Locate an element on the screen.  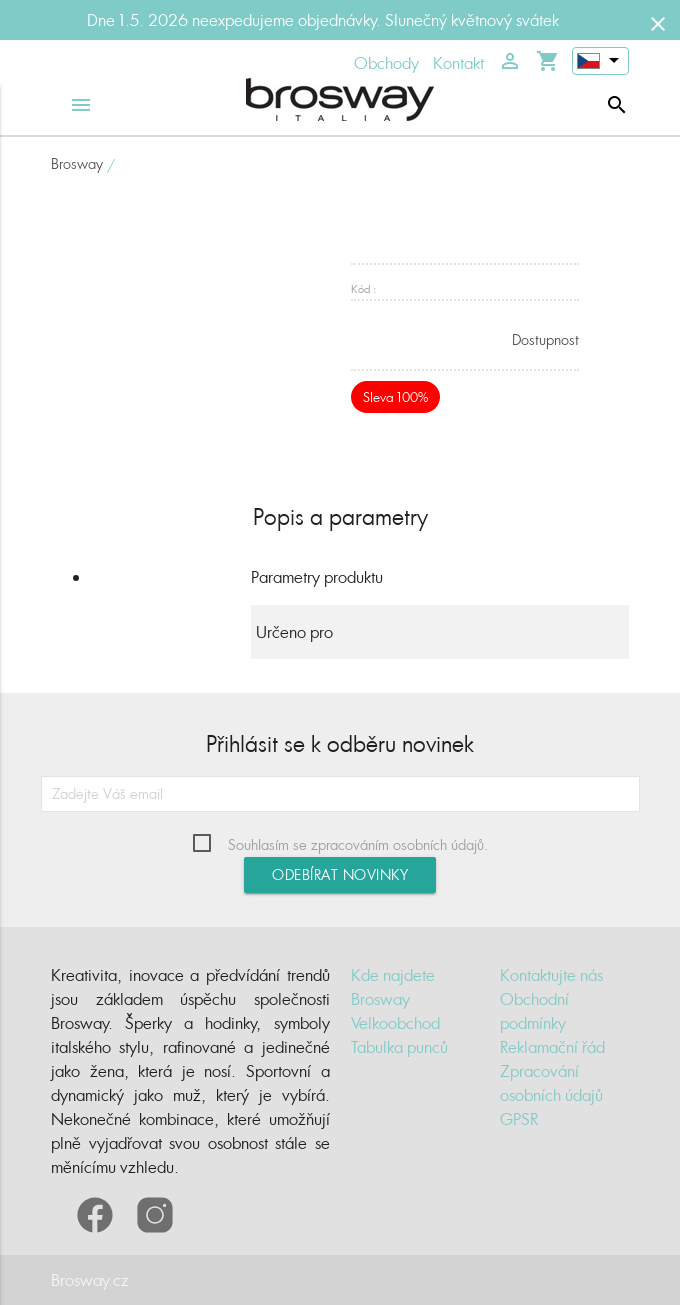
Kód : is located at coordinates (363, 288).